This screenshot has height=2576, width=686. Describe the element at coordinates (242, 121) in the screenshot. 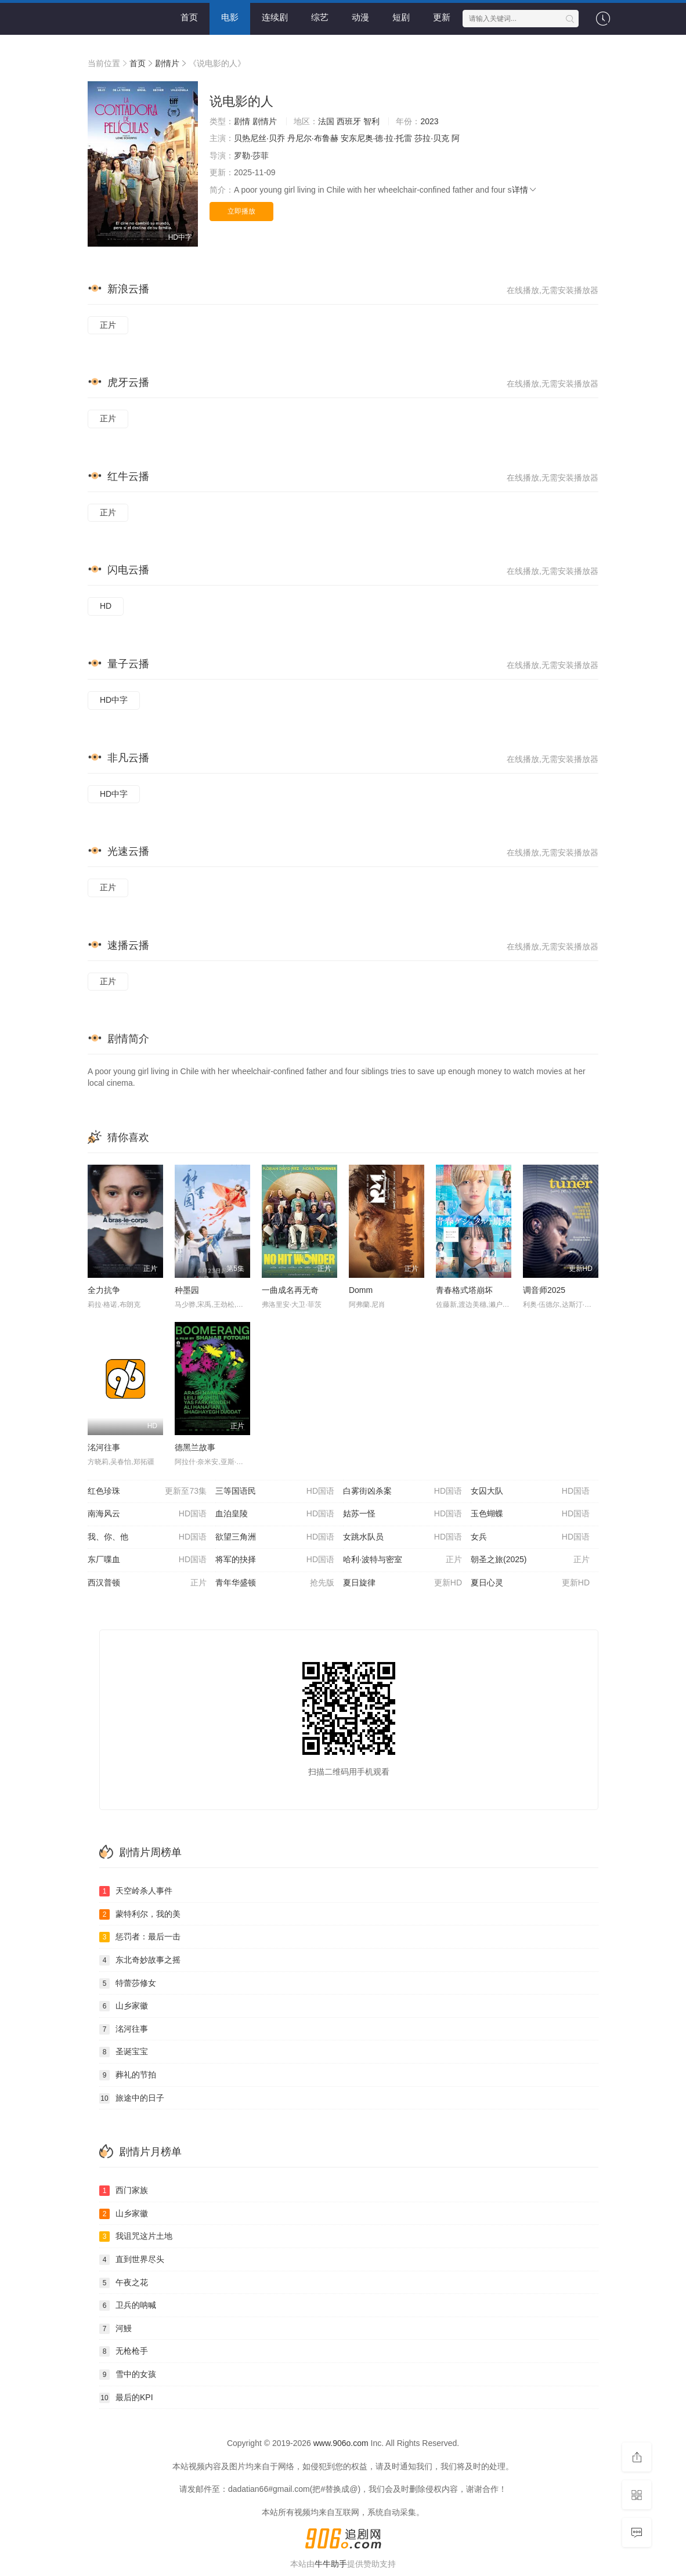

I see `剧情` at that location.